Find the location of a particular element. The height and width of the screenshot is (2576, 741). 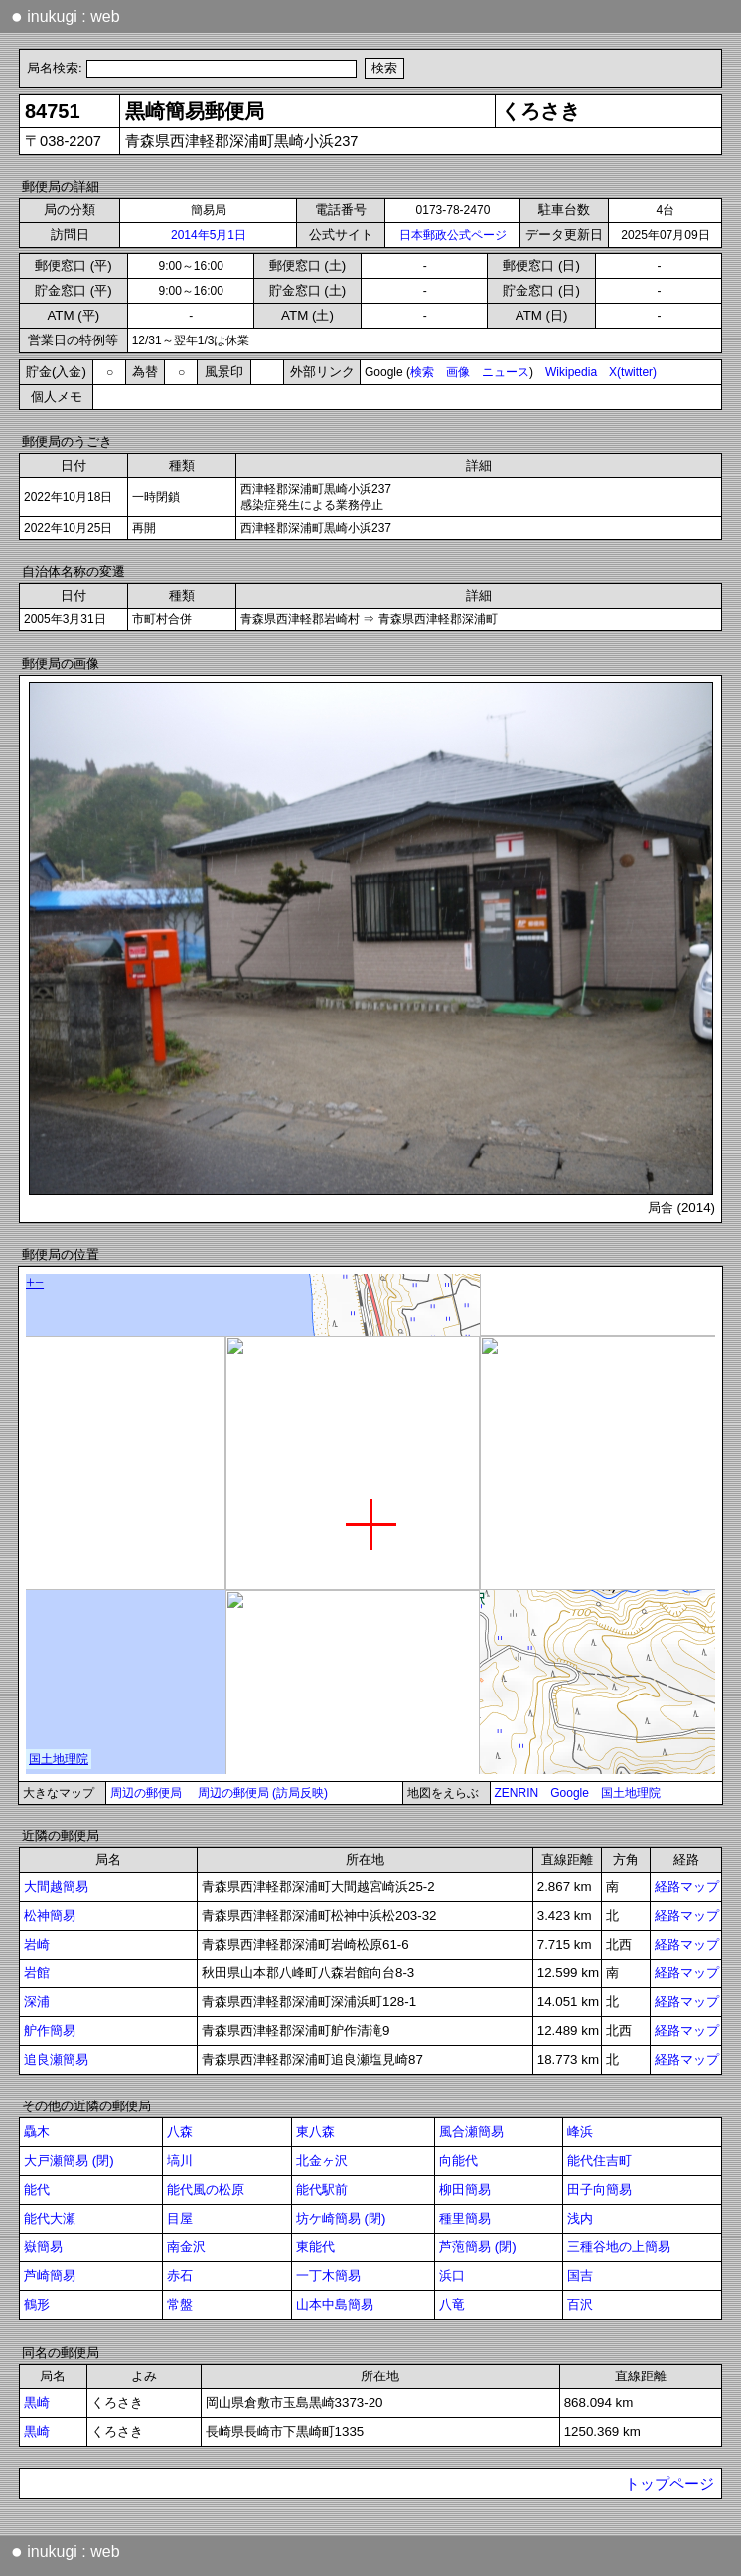

芦崎簡易 is located at coordinates (49, 2275).